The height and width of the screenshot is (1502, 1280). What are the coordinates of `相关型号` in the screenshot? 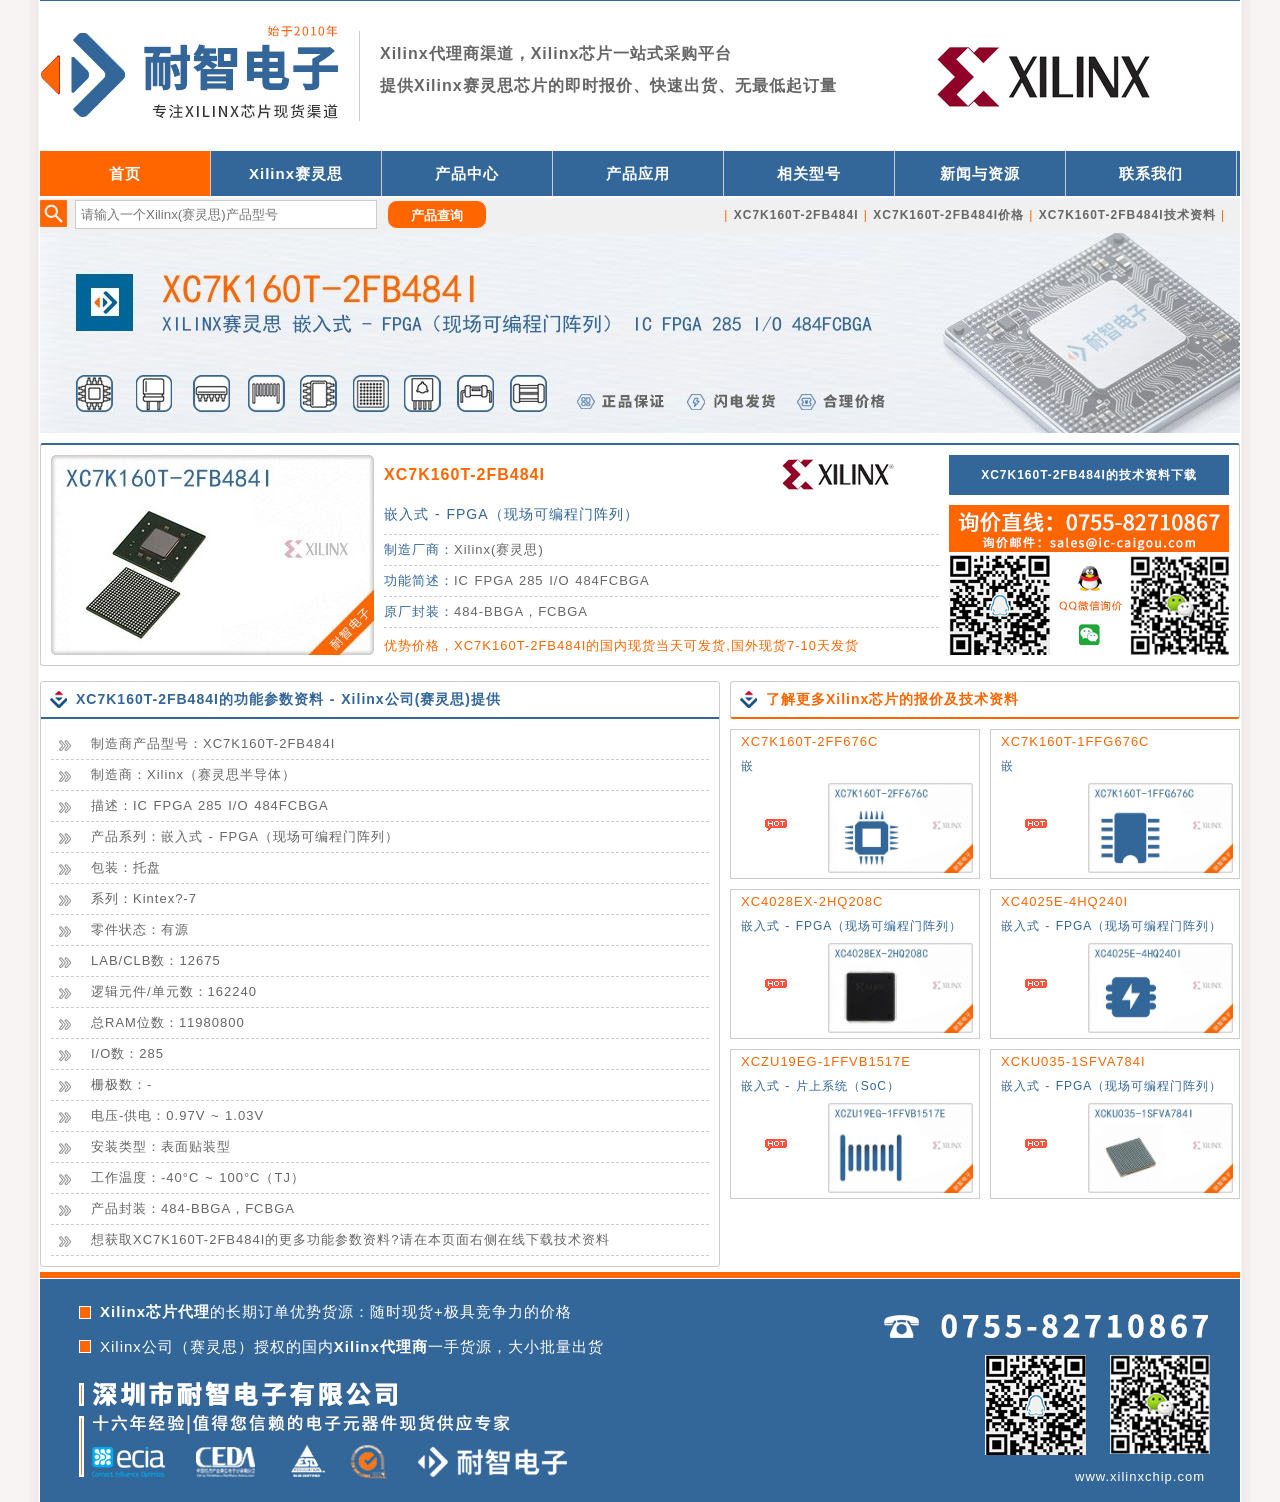 It's located at (809, 173).